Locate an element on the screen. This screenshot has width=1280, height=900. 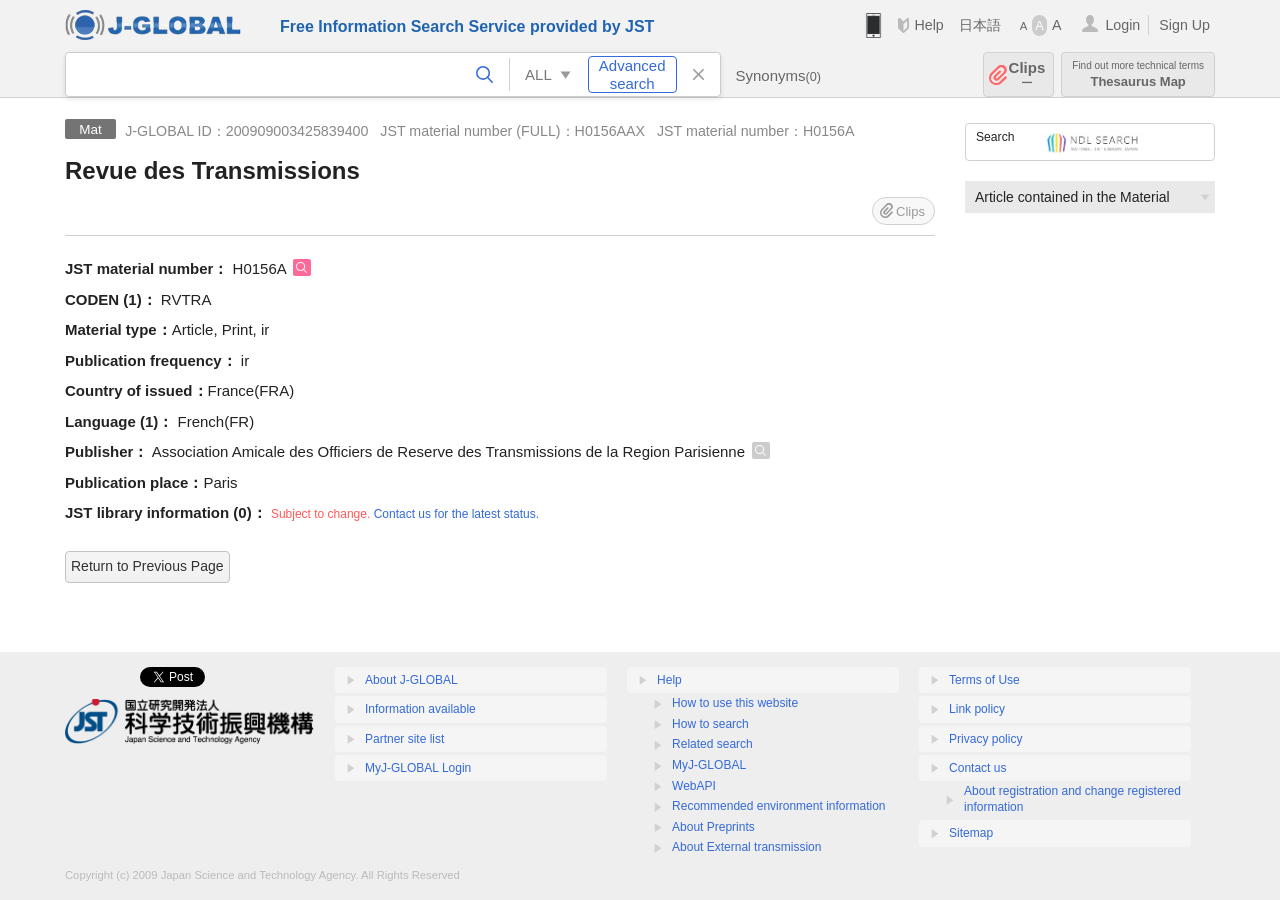
Contact us for the latest status. is located at coordinates (456, 514).